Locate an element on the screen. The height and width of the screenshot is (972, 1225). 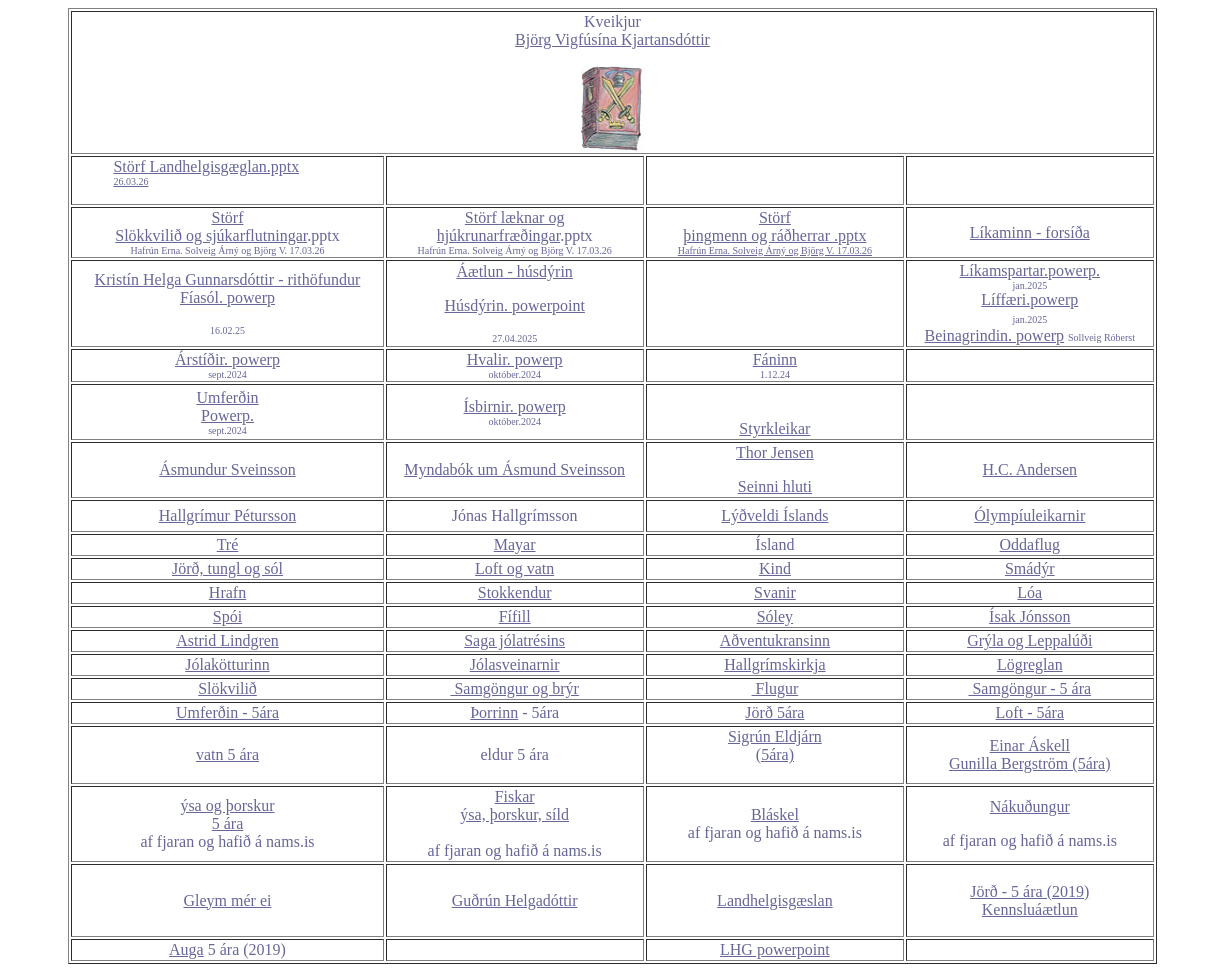
Saga jólatrésins is located at coordinates (514, 640).